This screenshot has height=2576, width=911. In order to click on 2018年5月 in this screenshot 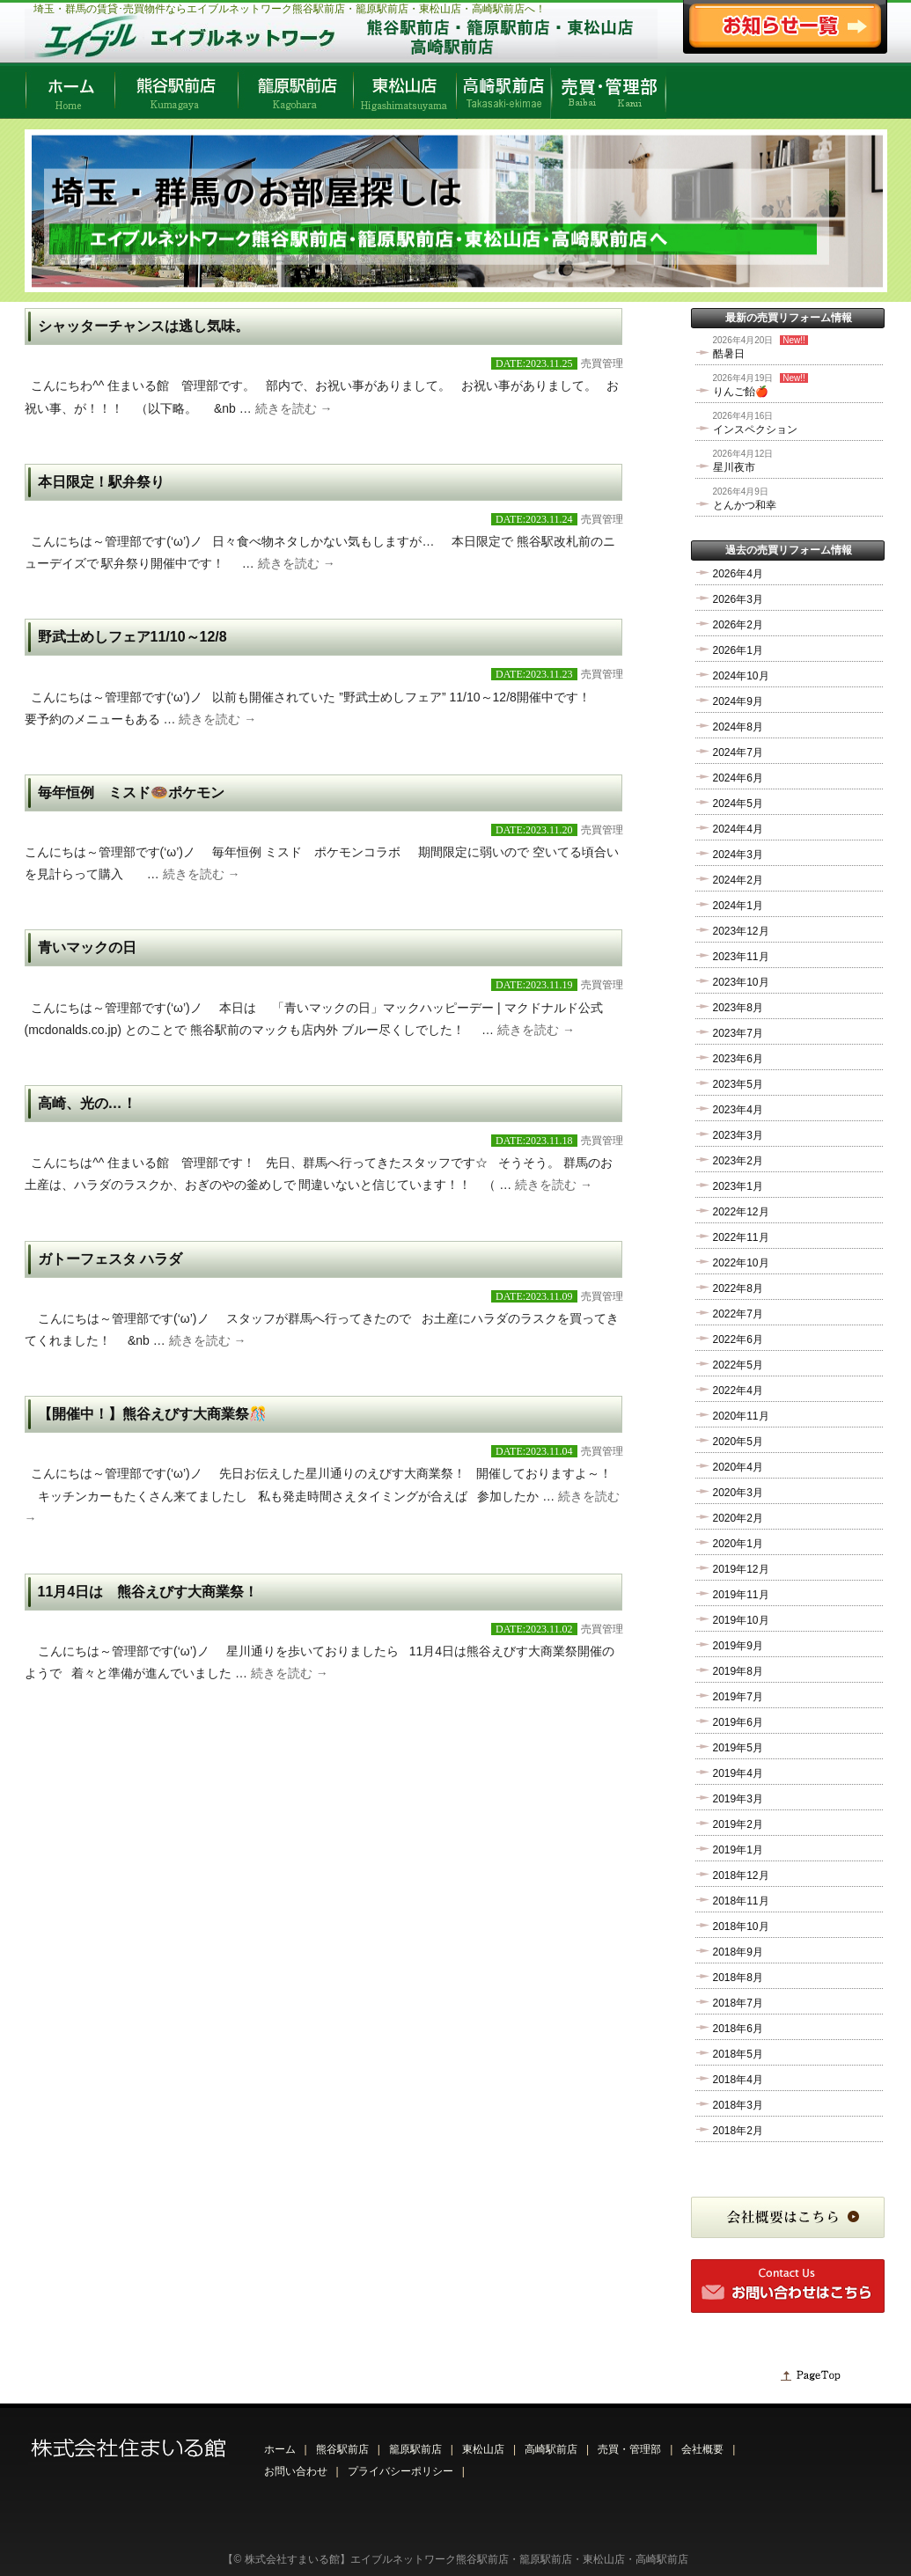, I will do `click(738, 2054)`.